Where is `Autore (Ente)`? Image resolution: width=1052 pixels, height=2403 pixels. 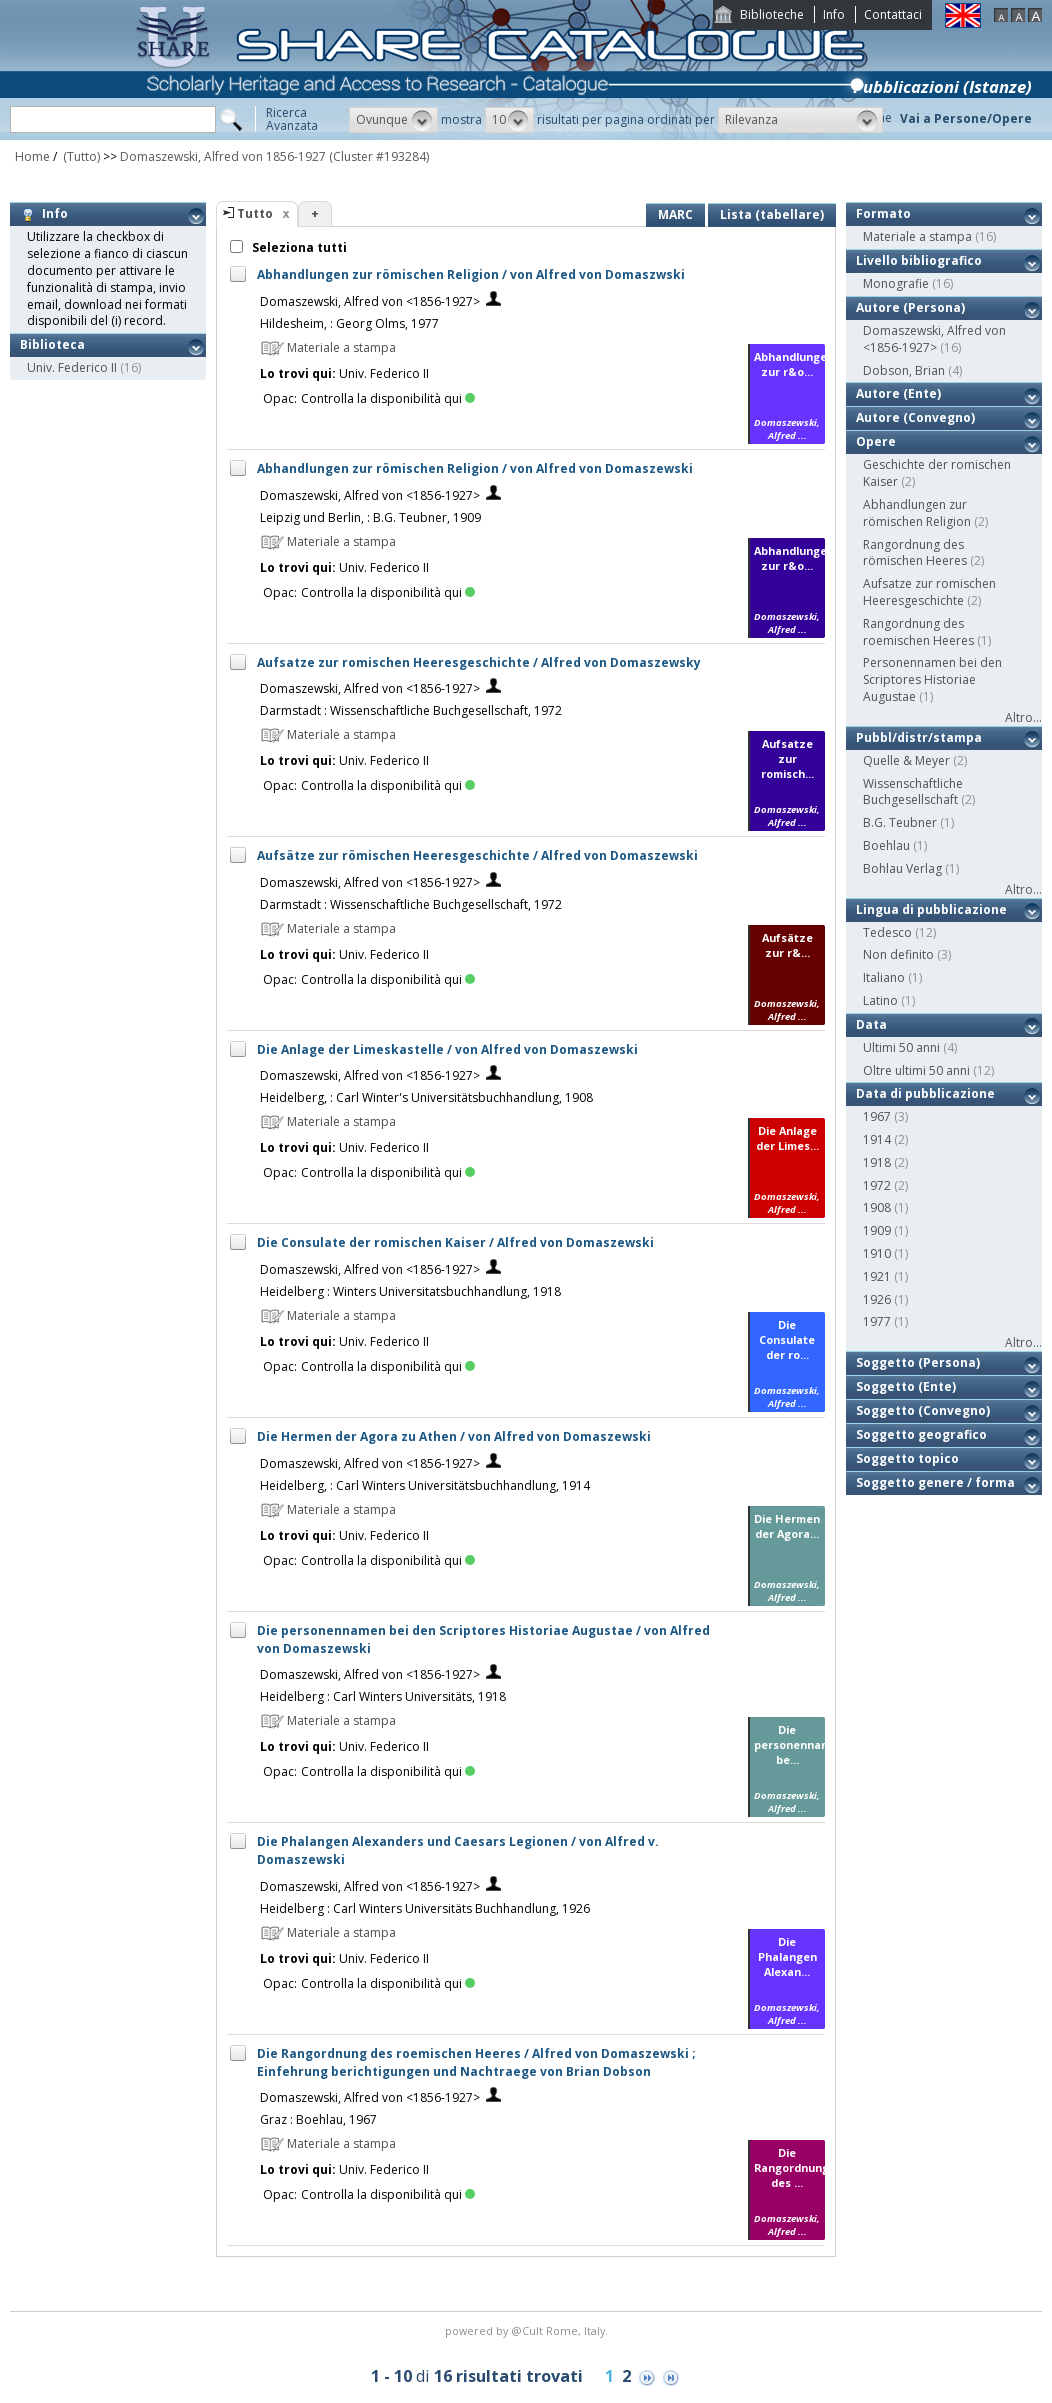 Autore (Ente) is located at coordinates (898, 393).